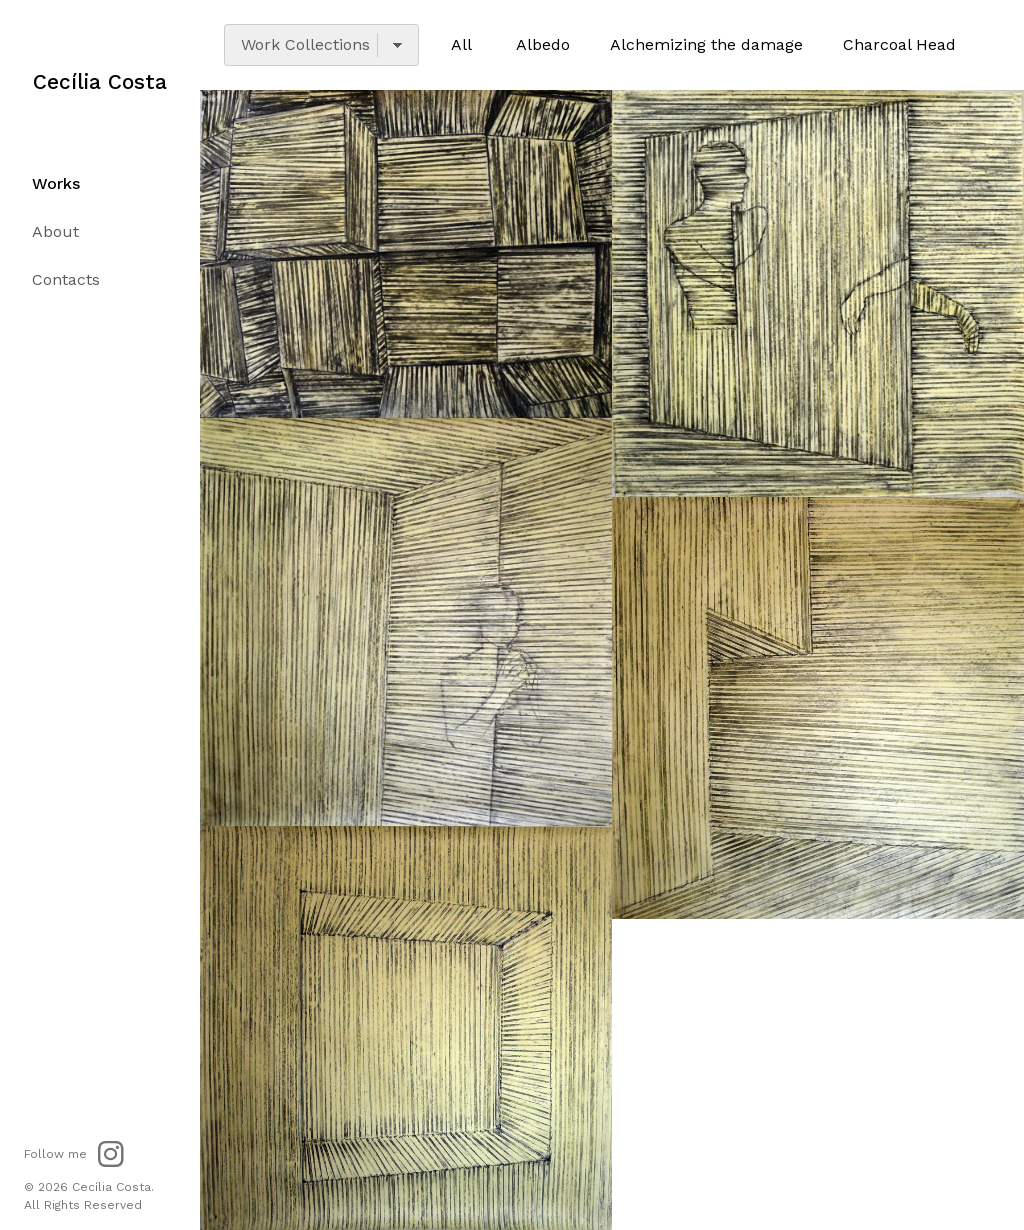 This screenshot has height=1230, width=1024. What do you see at coordinates (66, 280) in the screenshot?
I see `Contacts` at bounding box center [66, 280].